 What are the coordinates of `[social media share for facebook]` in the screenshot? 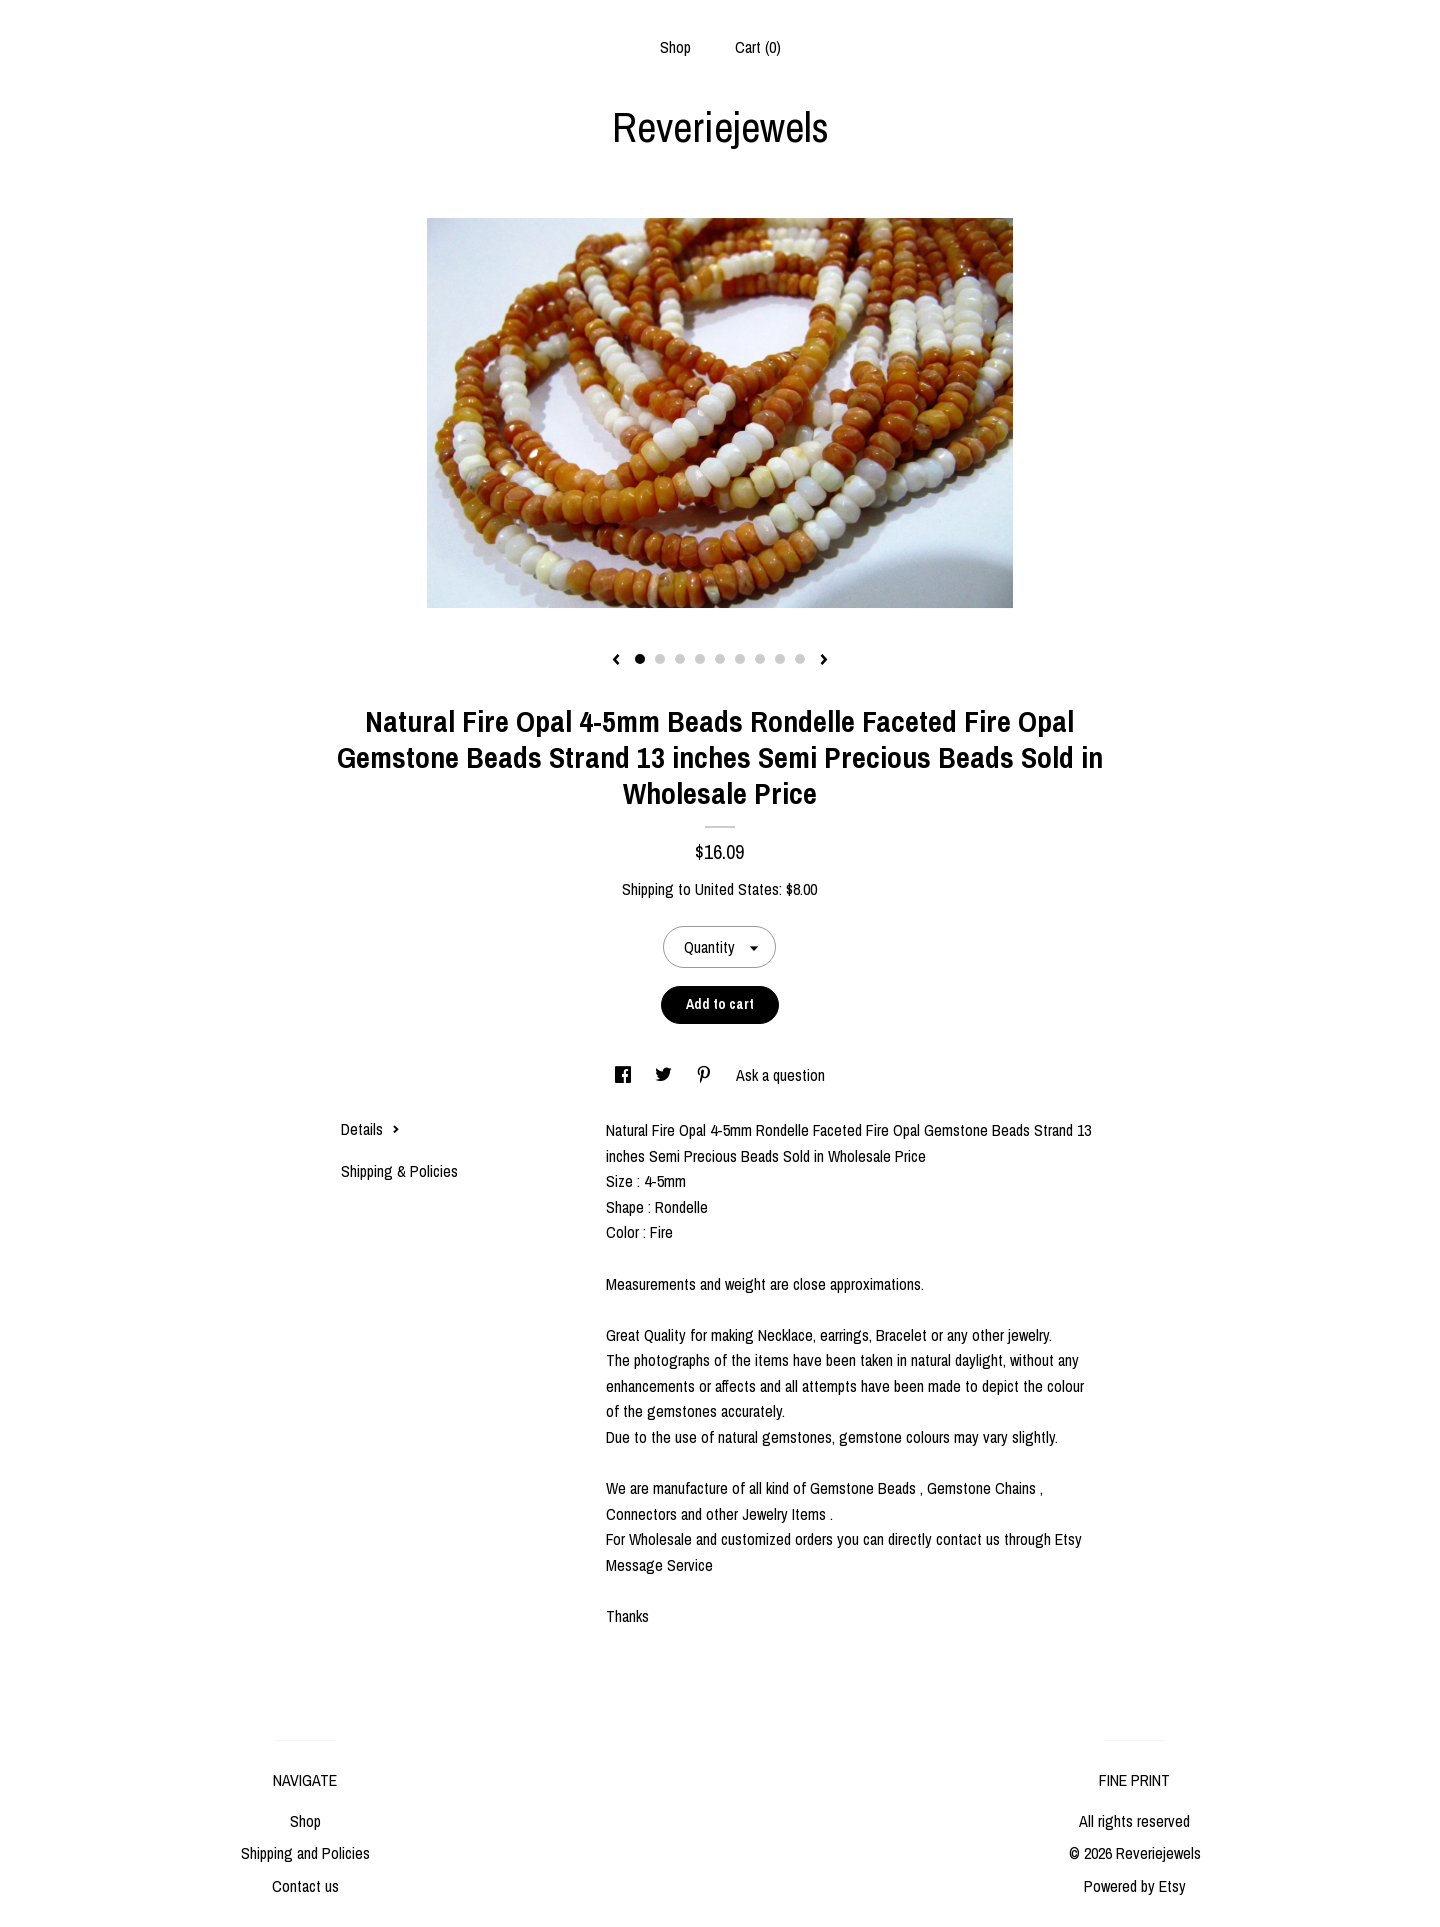 It's located at (625, 1075).